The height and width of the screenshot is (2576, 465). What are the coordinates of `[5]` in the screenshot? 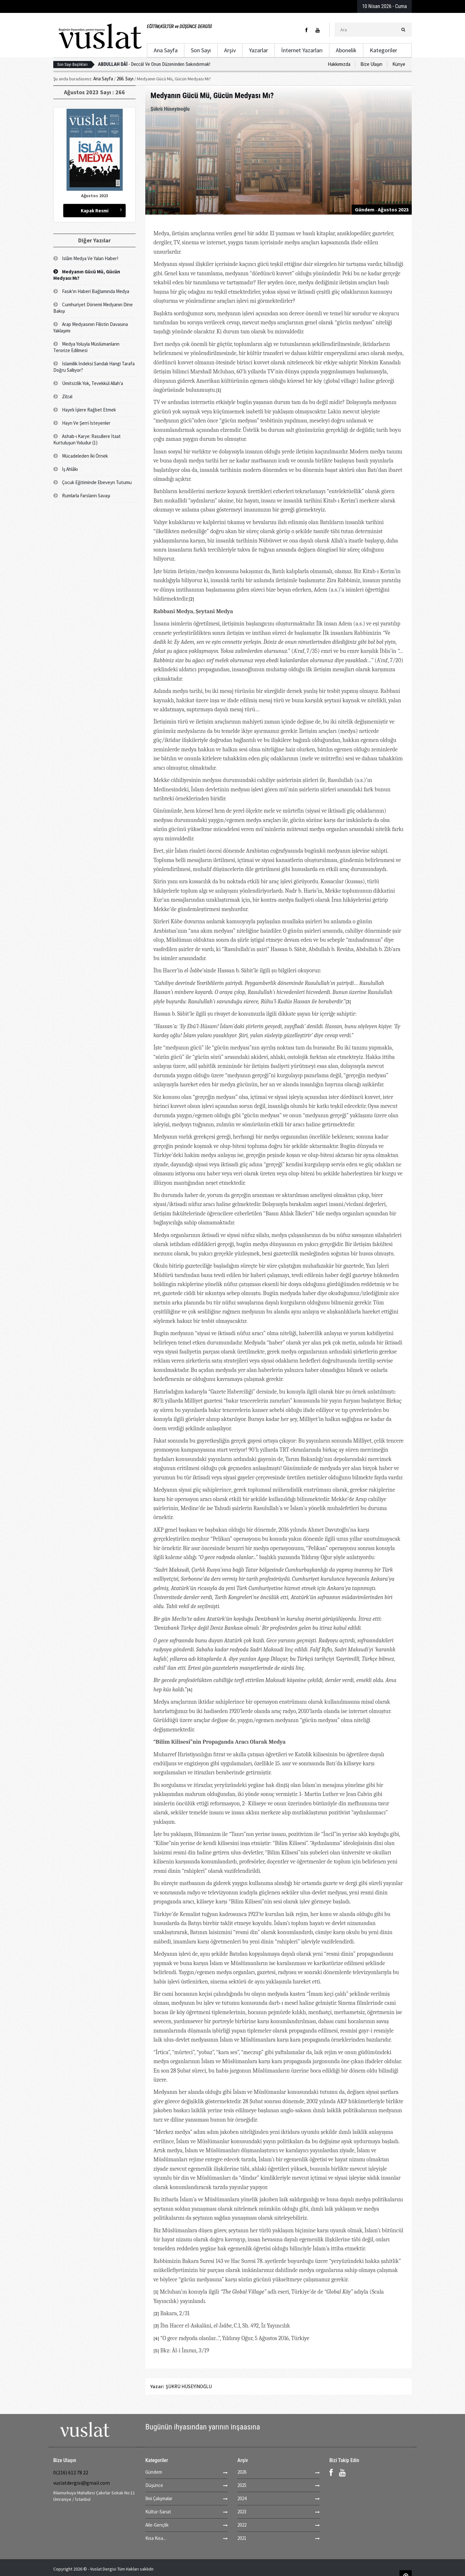 It's located at (286, 1785).